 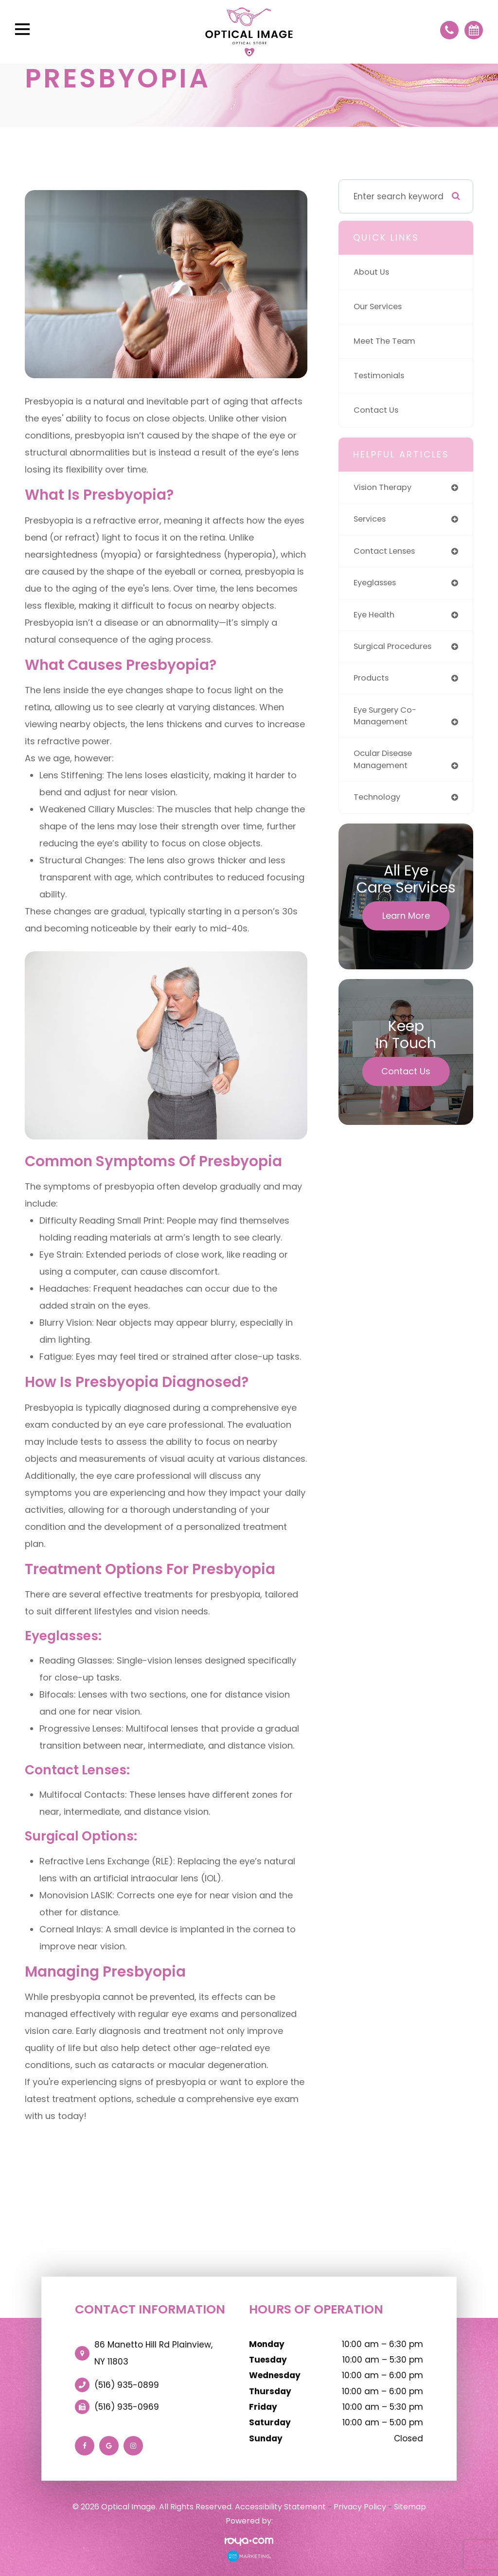 What do you see at coordinates (372, 272) in the screenshot?
I see `About Us` at bounding box center [372, 272].